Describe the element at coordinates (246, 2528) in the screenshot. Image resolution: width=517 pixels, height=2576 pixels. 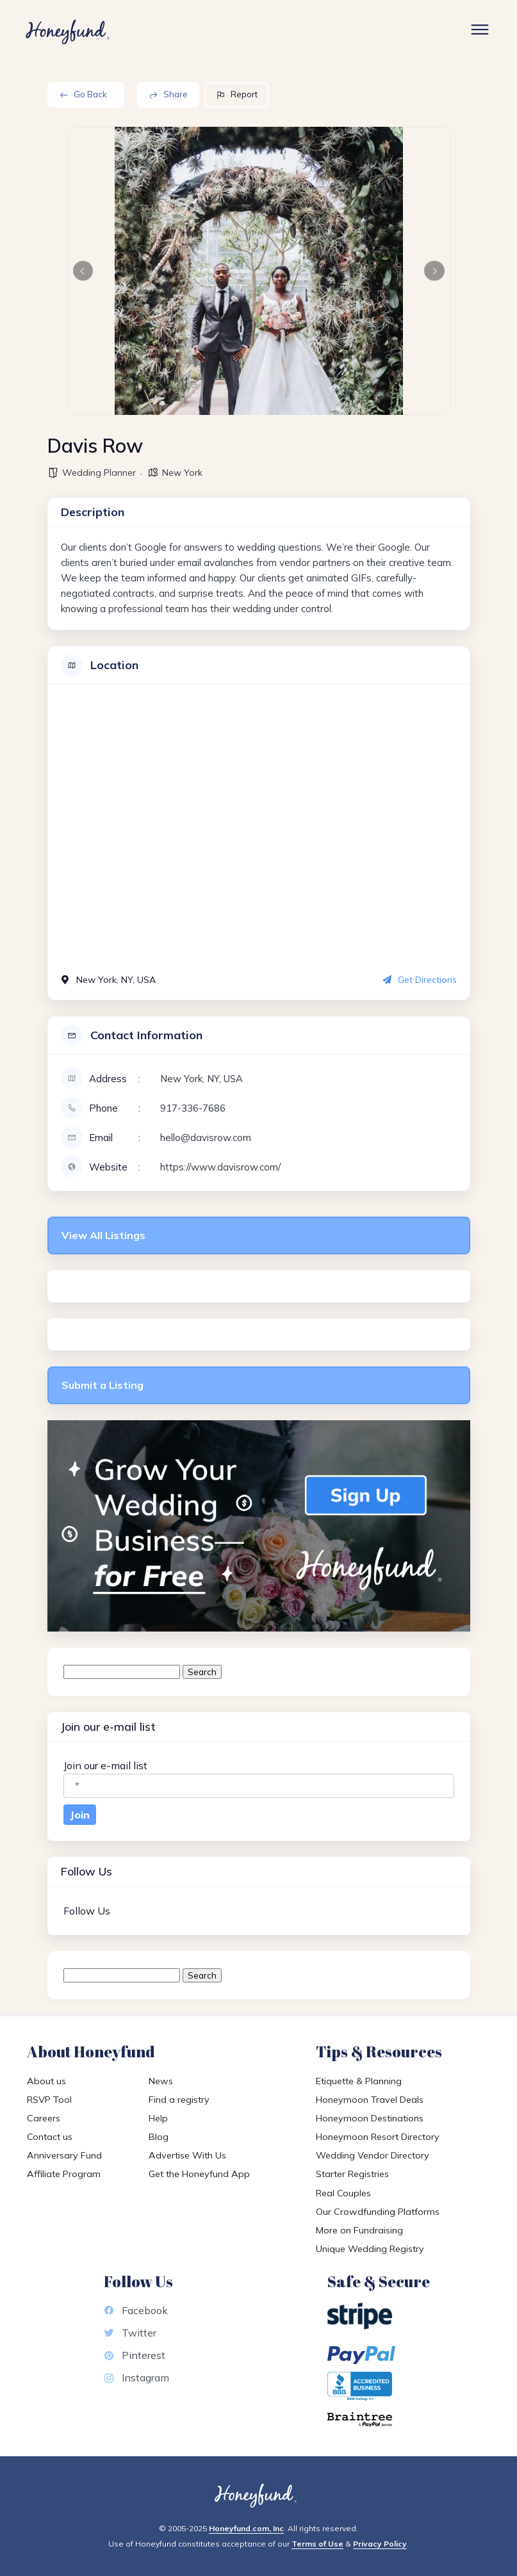
I see `Honeyfund.com, Inc` at that location.